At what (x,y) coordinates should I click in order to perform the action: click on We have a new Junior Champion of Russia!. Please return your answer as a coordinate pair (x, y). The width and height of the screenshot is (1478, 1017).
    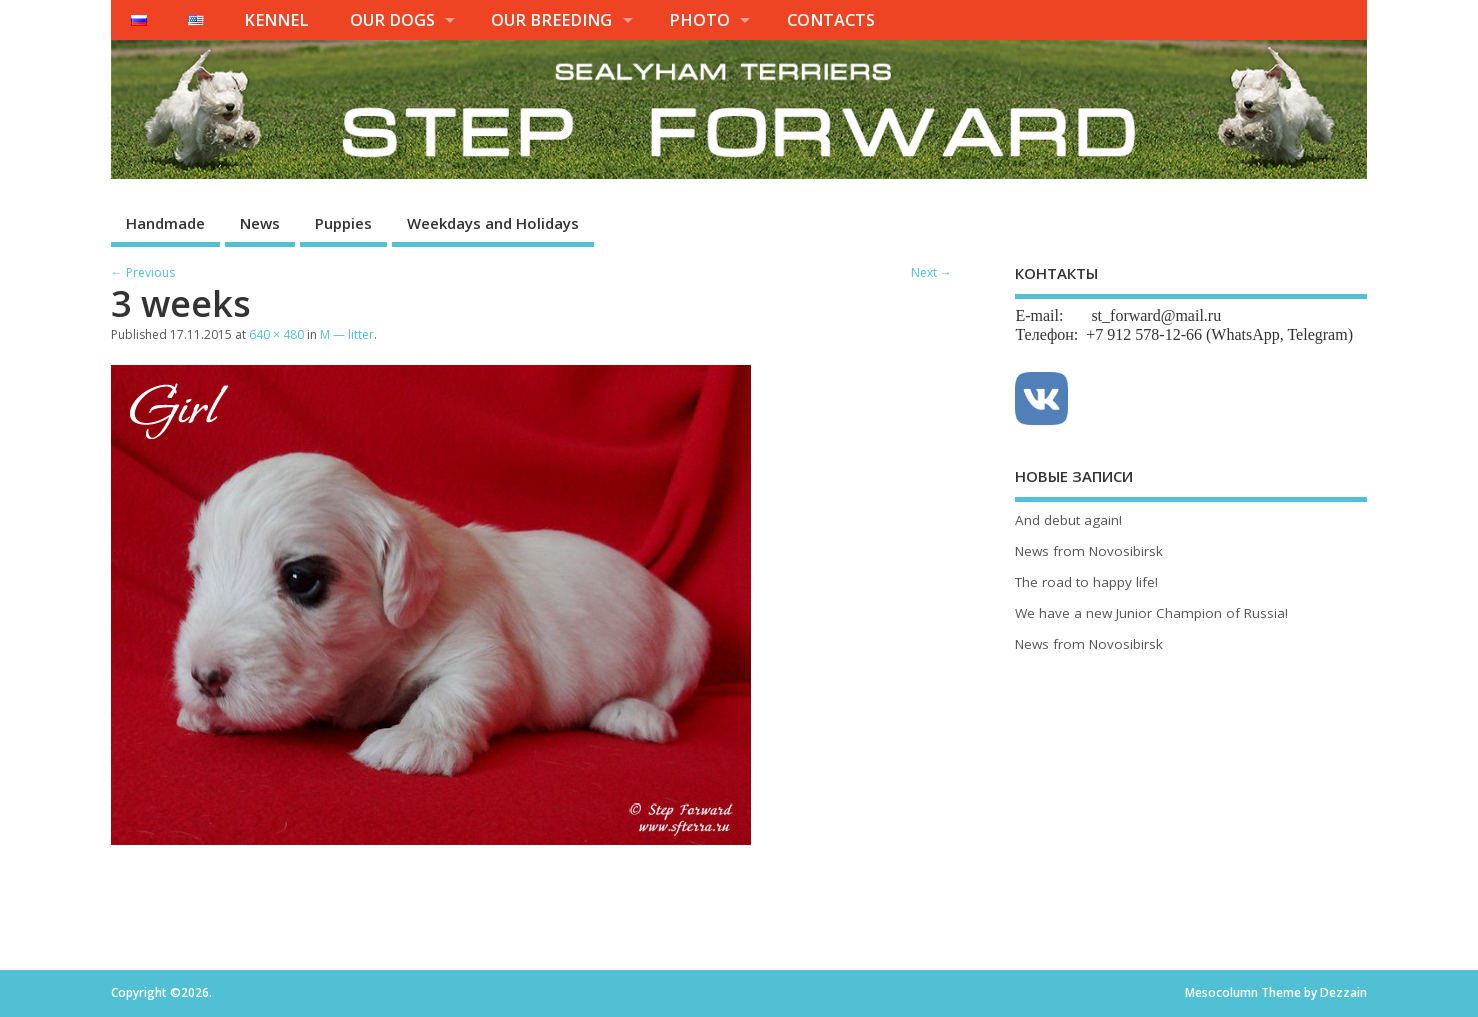
    Looking at the image, I should click on (1151, 613).